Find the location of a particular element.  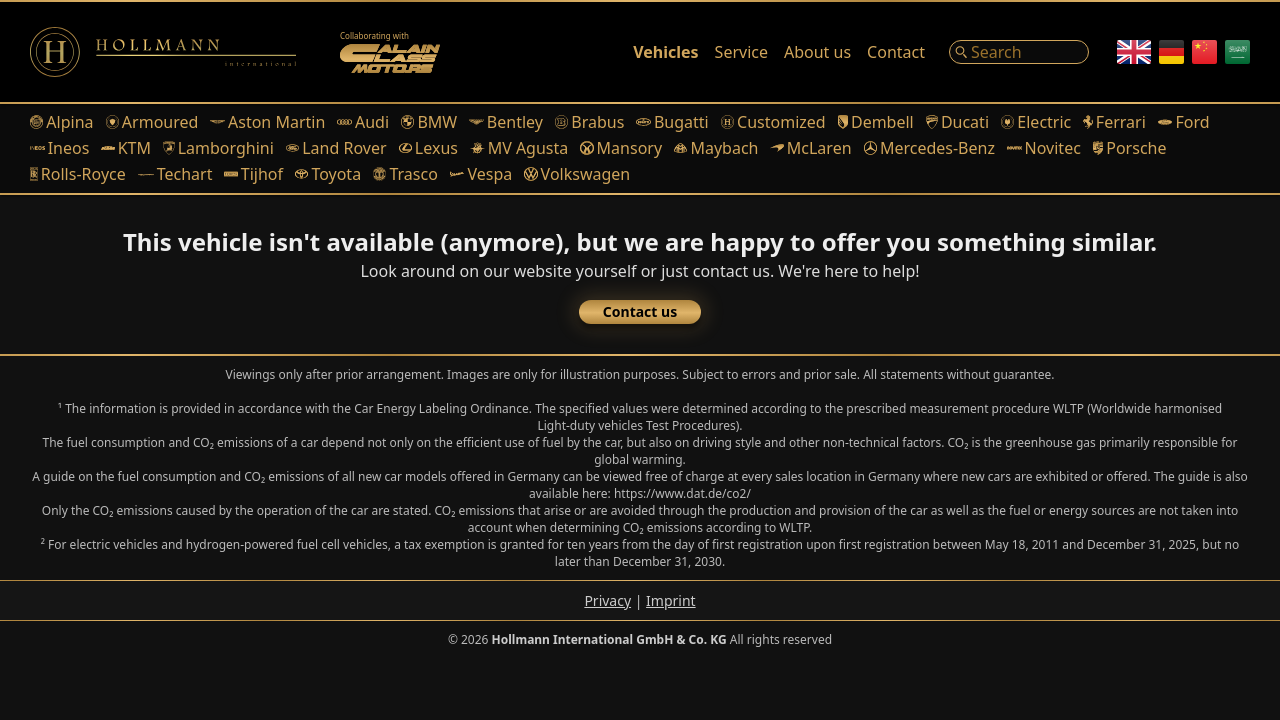

Armoured is located at coordinates (152, 122).